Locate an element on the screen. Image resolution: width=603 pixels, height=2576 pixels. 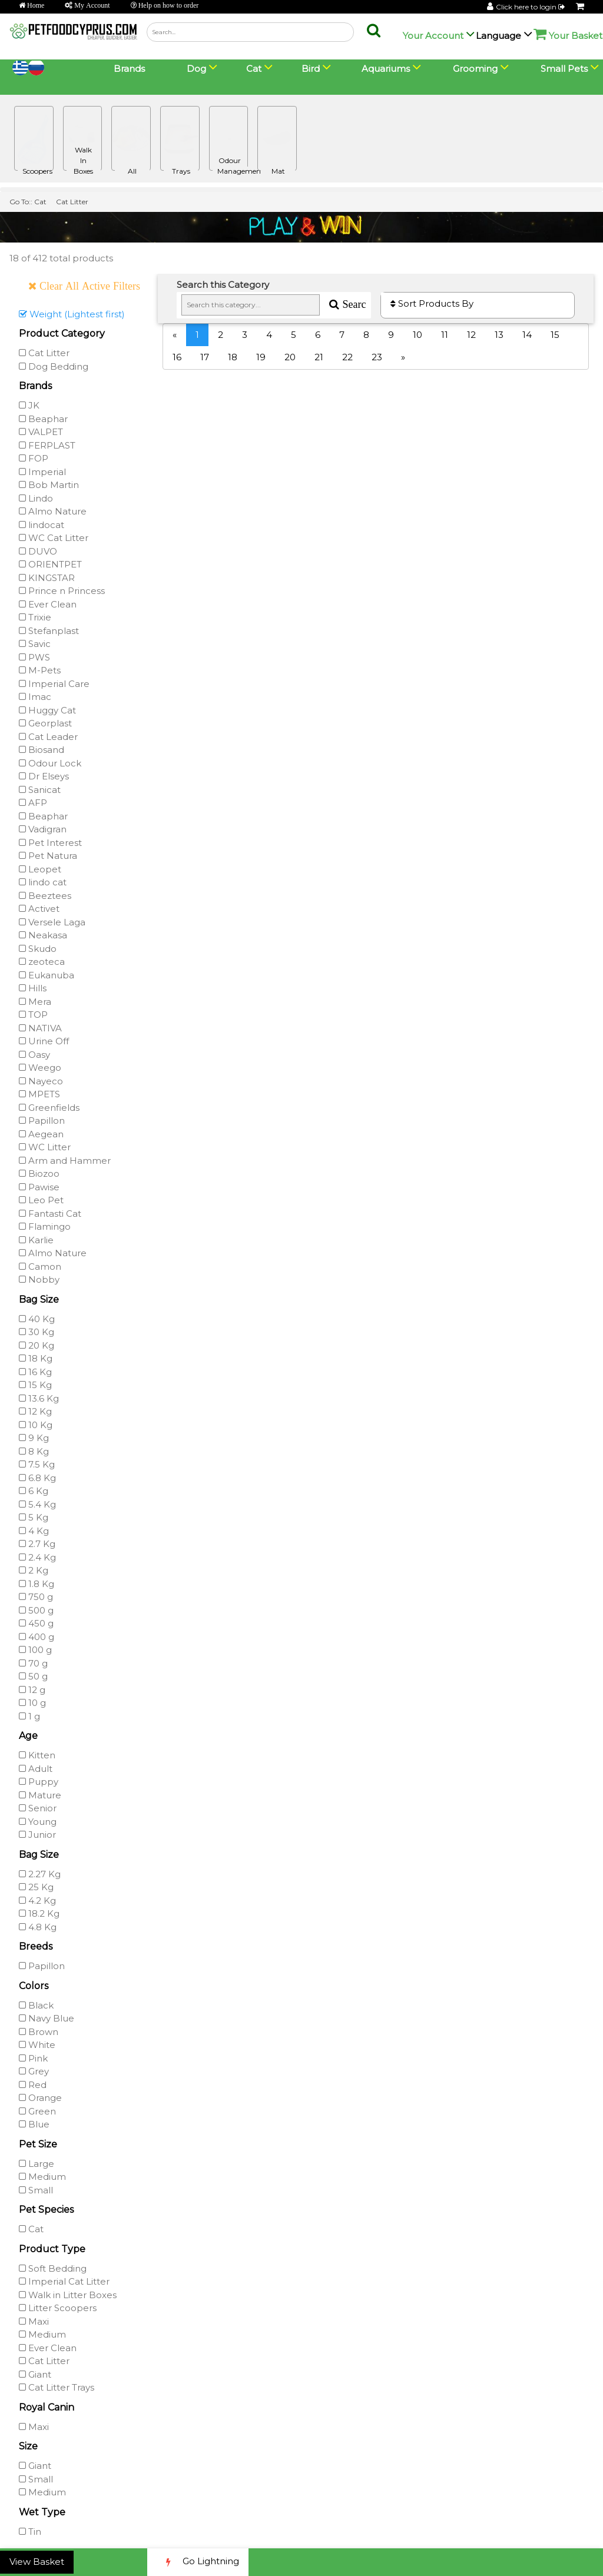
FOP is located at coordinates (33, 458).